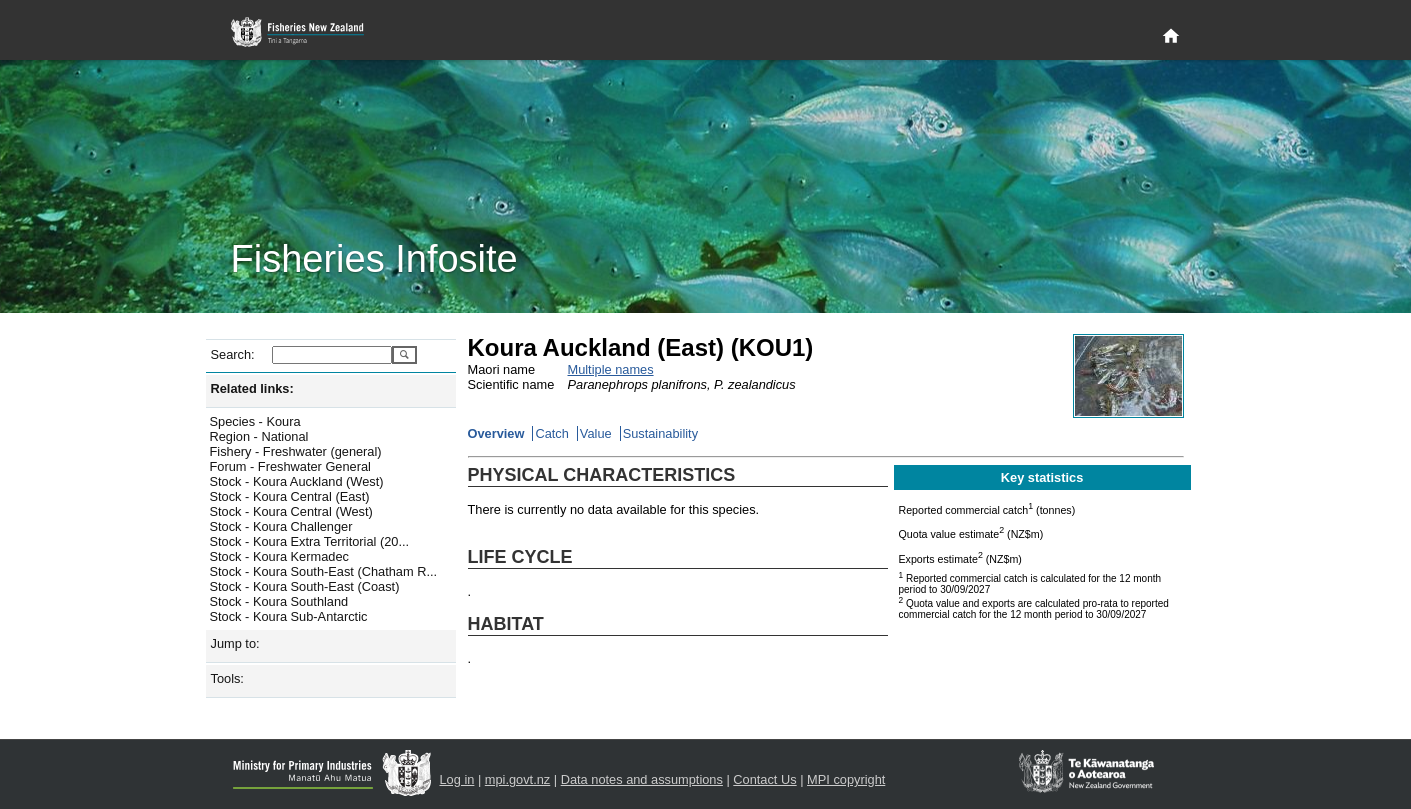 This screenshot has height=809, width=1411. Describe the element at coordinates (517, 779) in the screenshot. I see `mpi.govt.nz` at that location.